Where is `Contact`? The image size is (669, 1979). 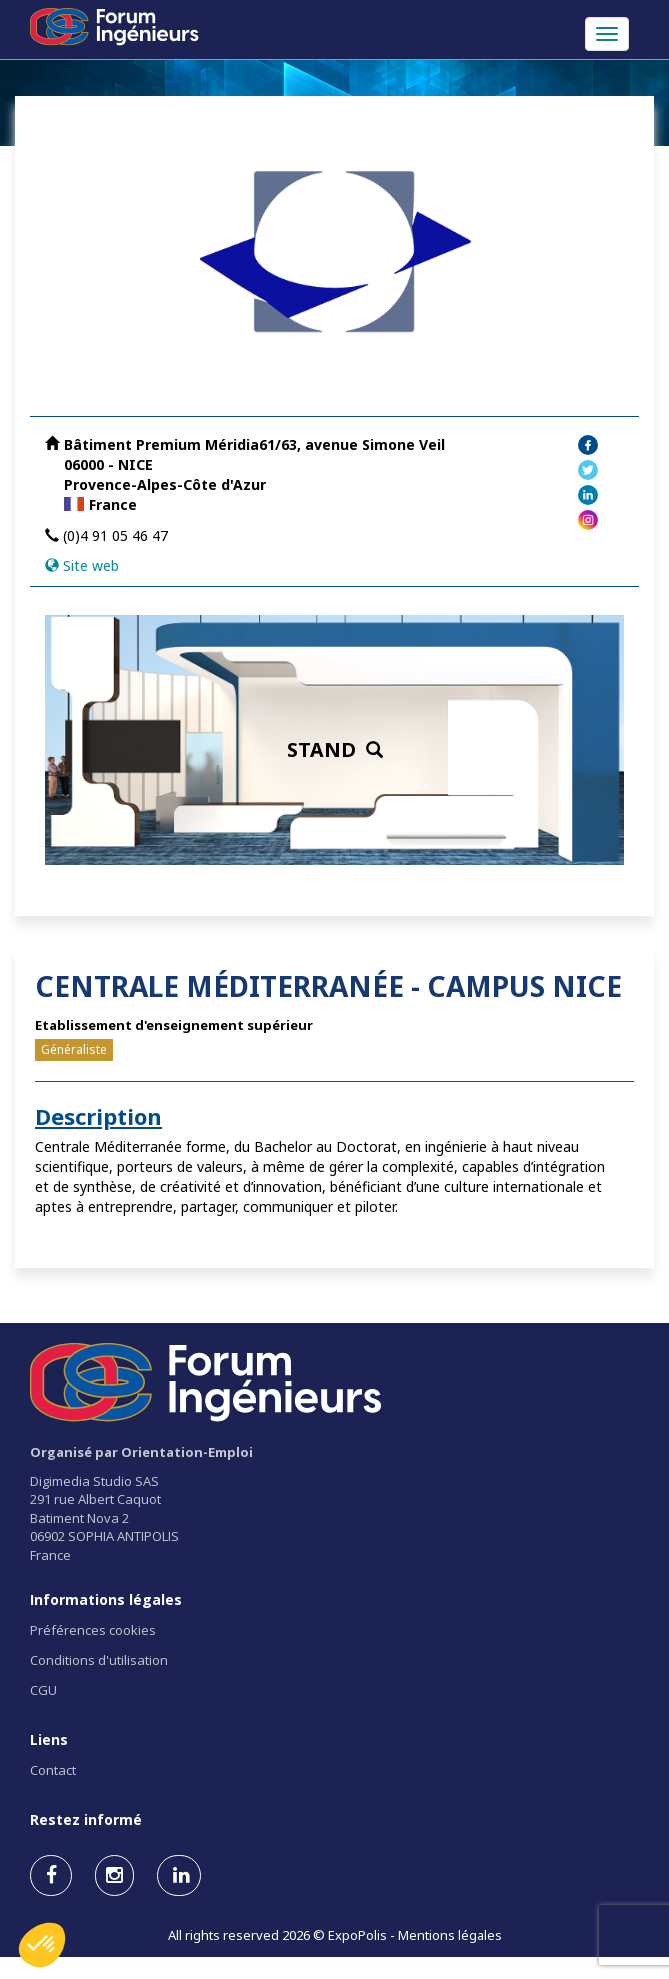
Contact is located at coordinates (53, 1770).